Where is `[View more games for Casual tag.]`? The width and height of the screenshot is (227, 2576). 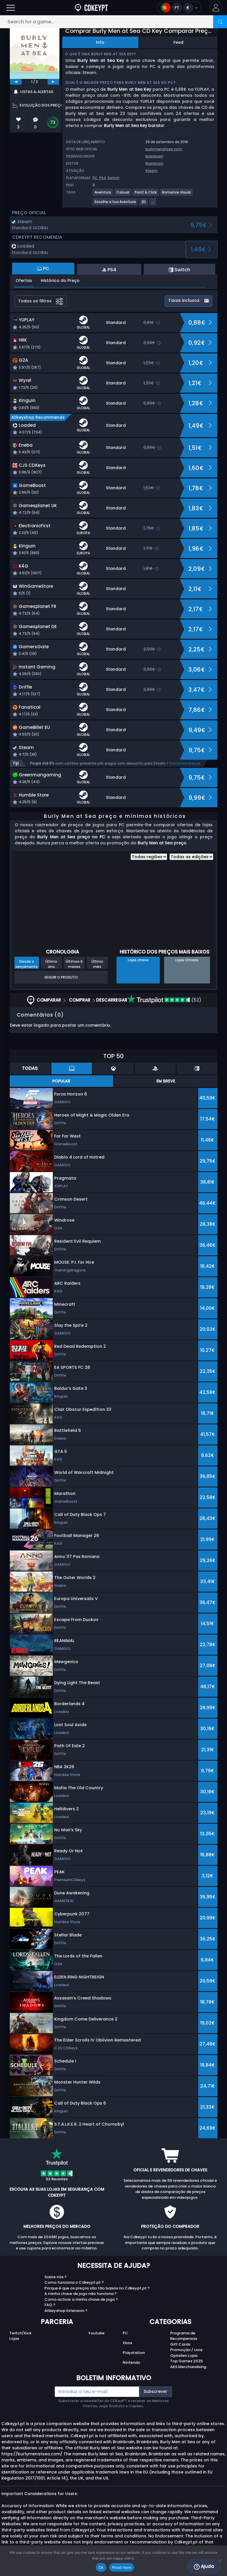
[View more games for Casual tag.] is located at coordinates (123, 194).